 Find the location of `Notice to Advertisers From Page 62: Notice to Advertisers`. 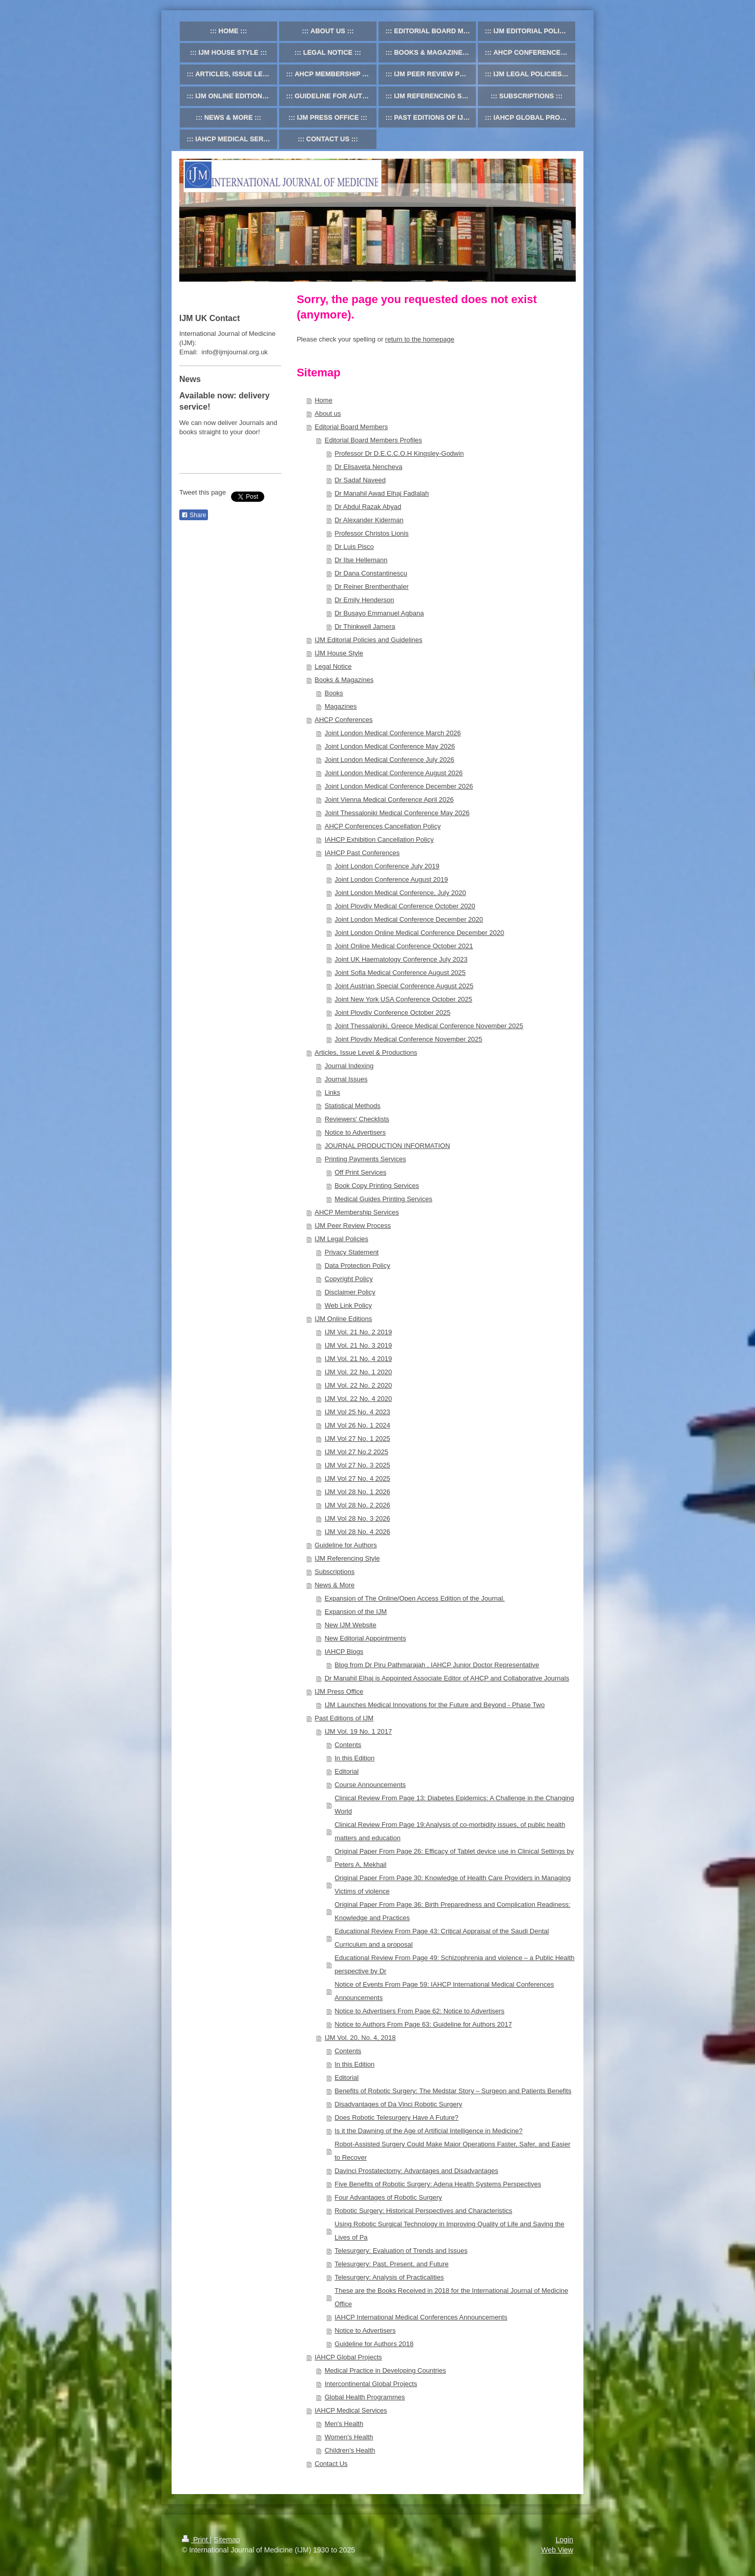

Notice to Advertisers From Page 62: Notice to Advertisers is located at coordinates (419, 2011).